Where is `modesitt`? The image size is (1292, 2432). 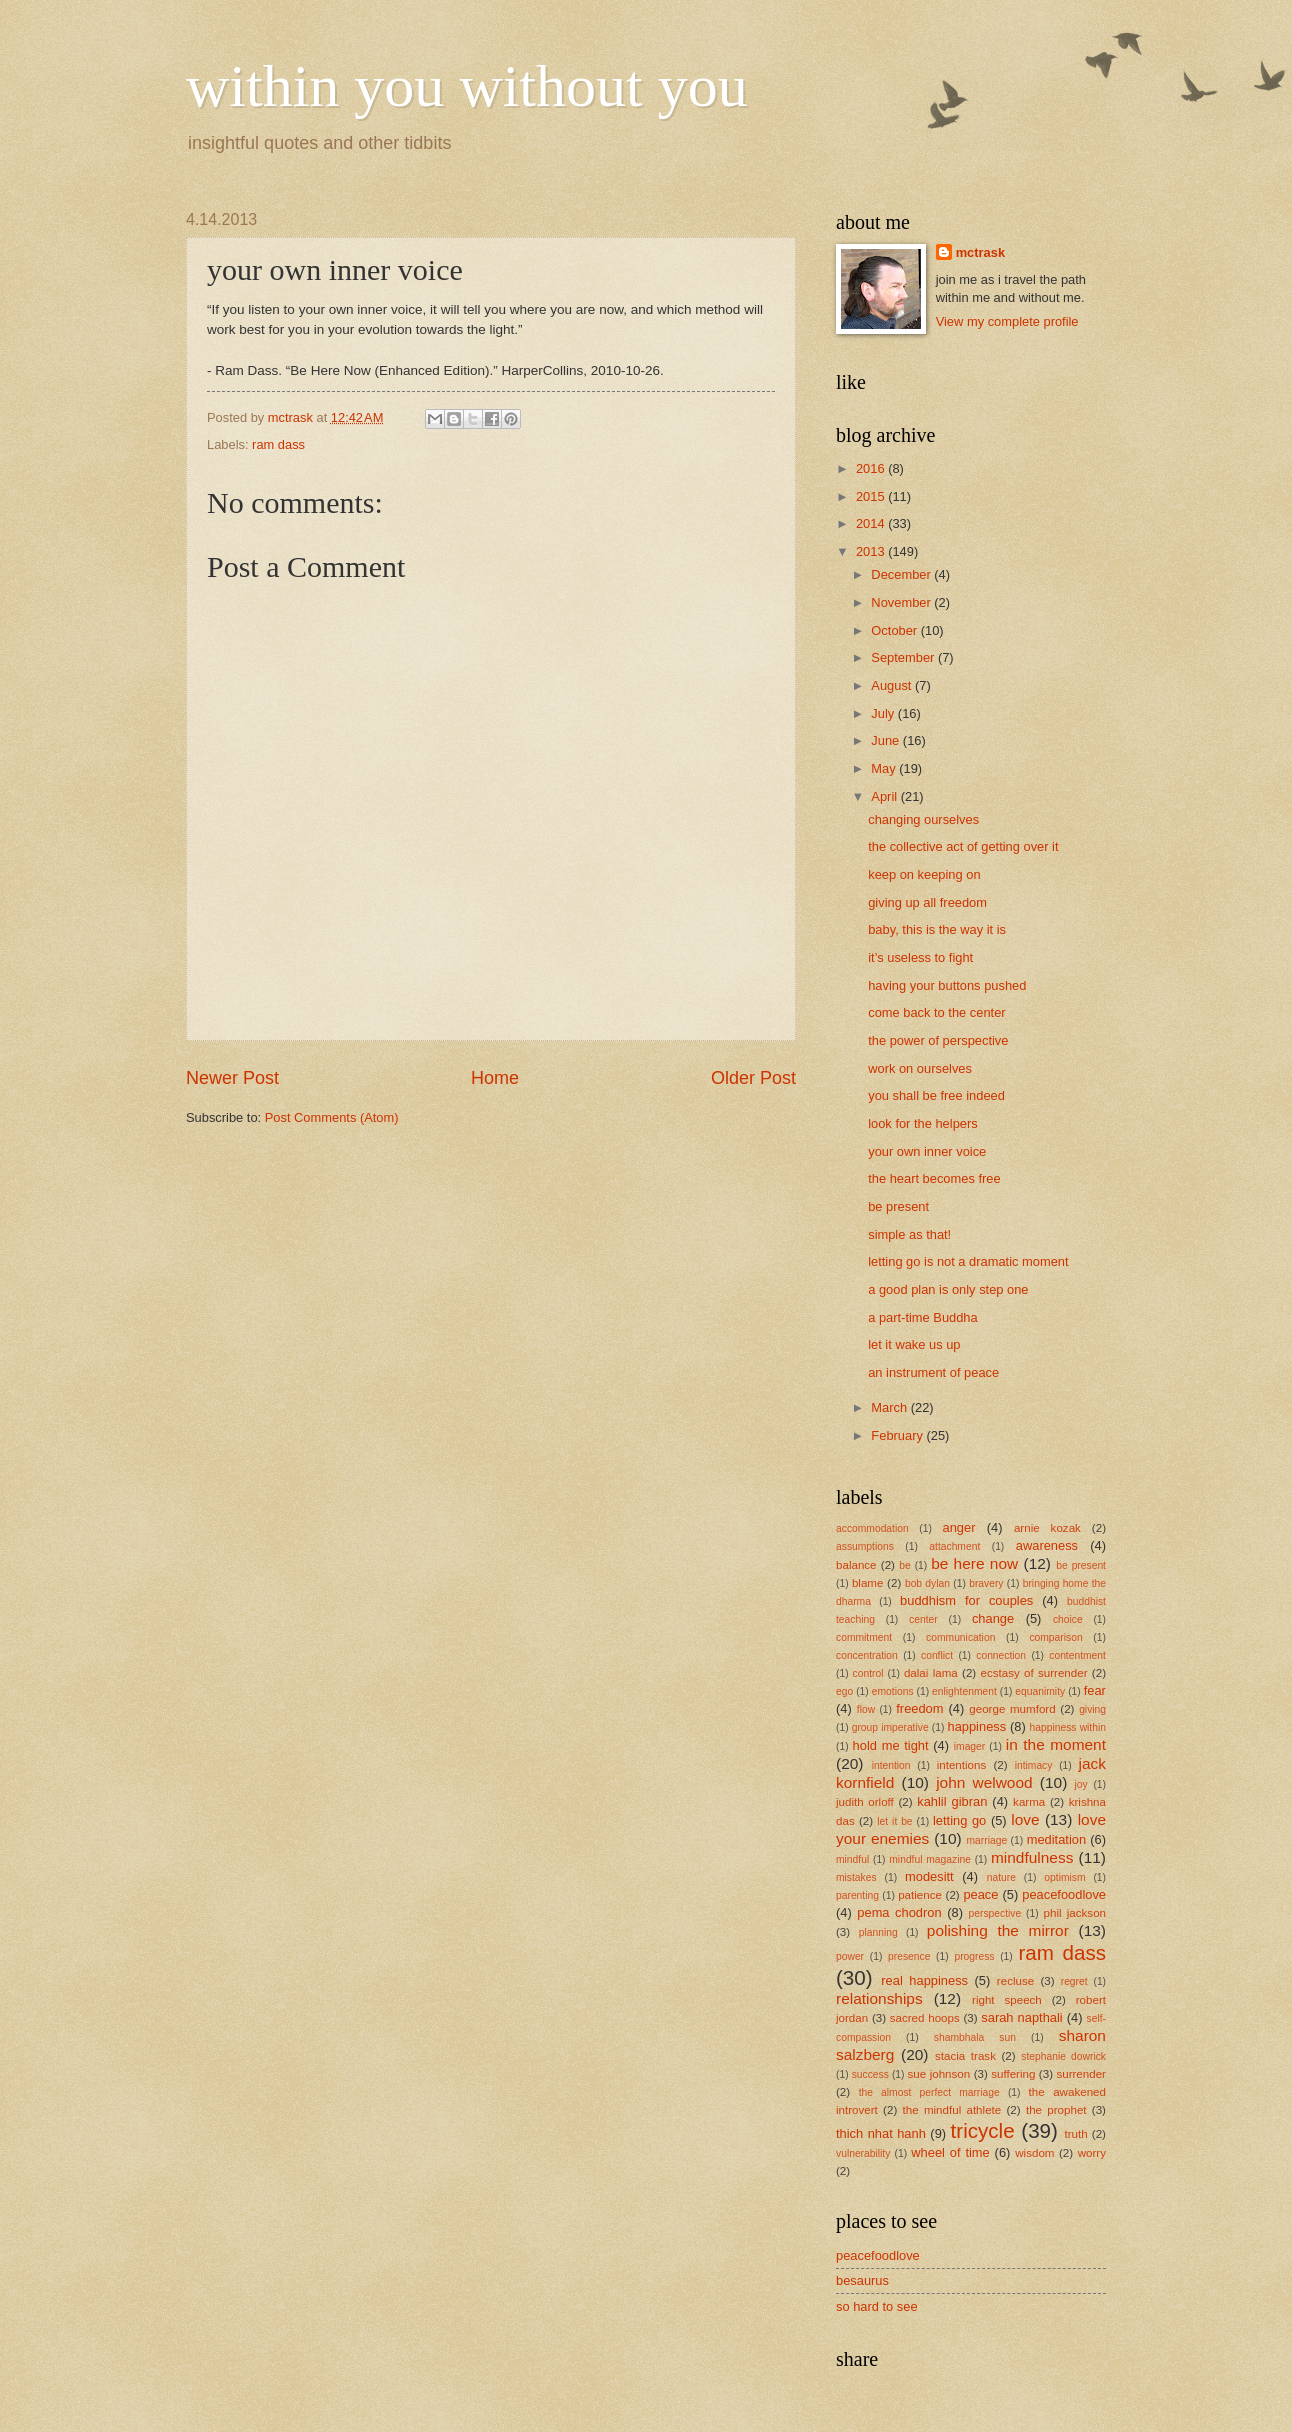
modesitt is located at coordinates (929, 1876).